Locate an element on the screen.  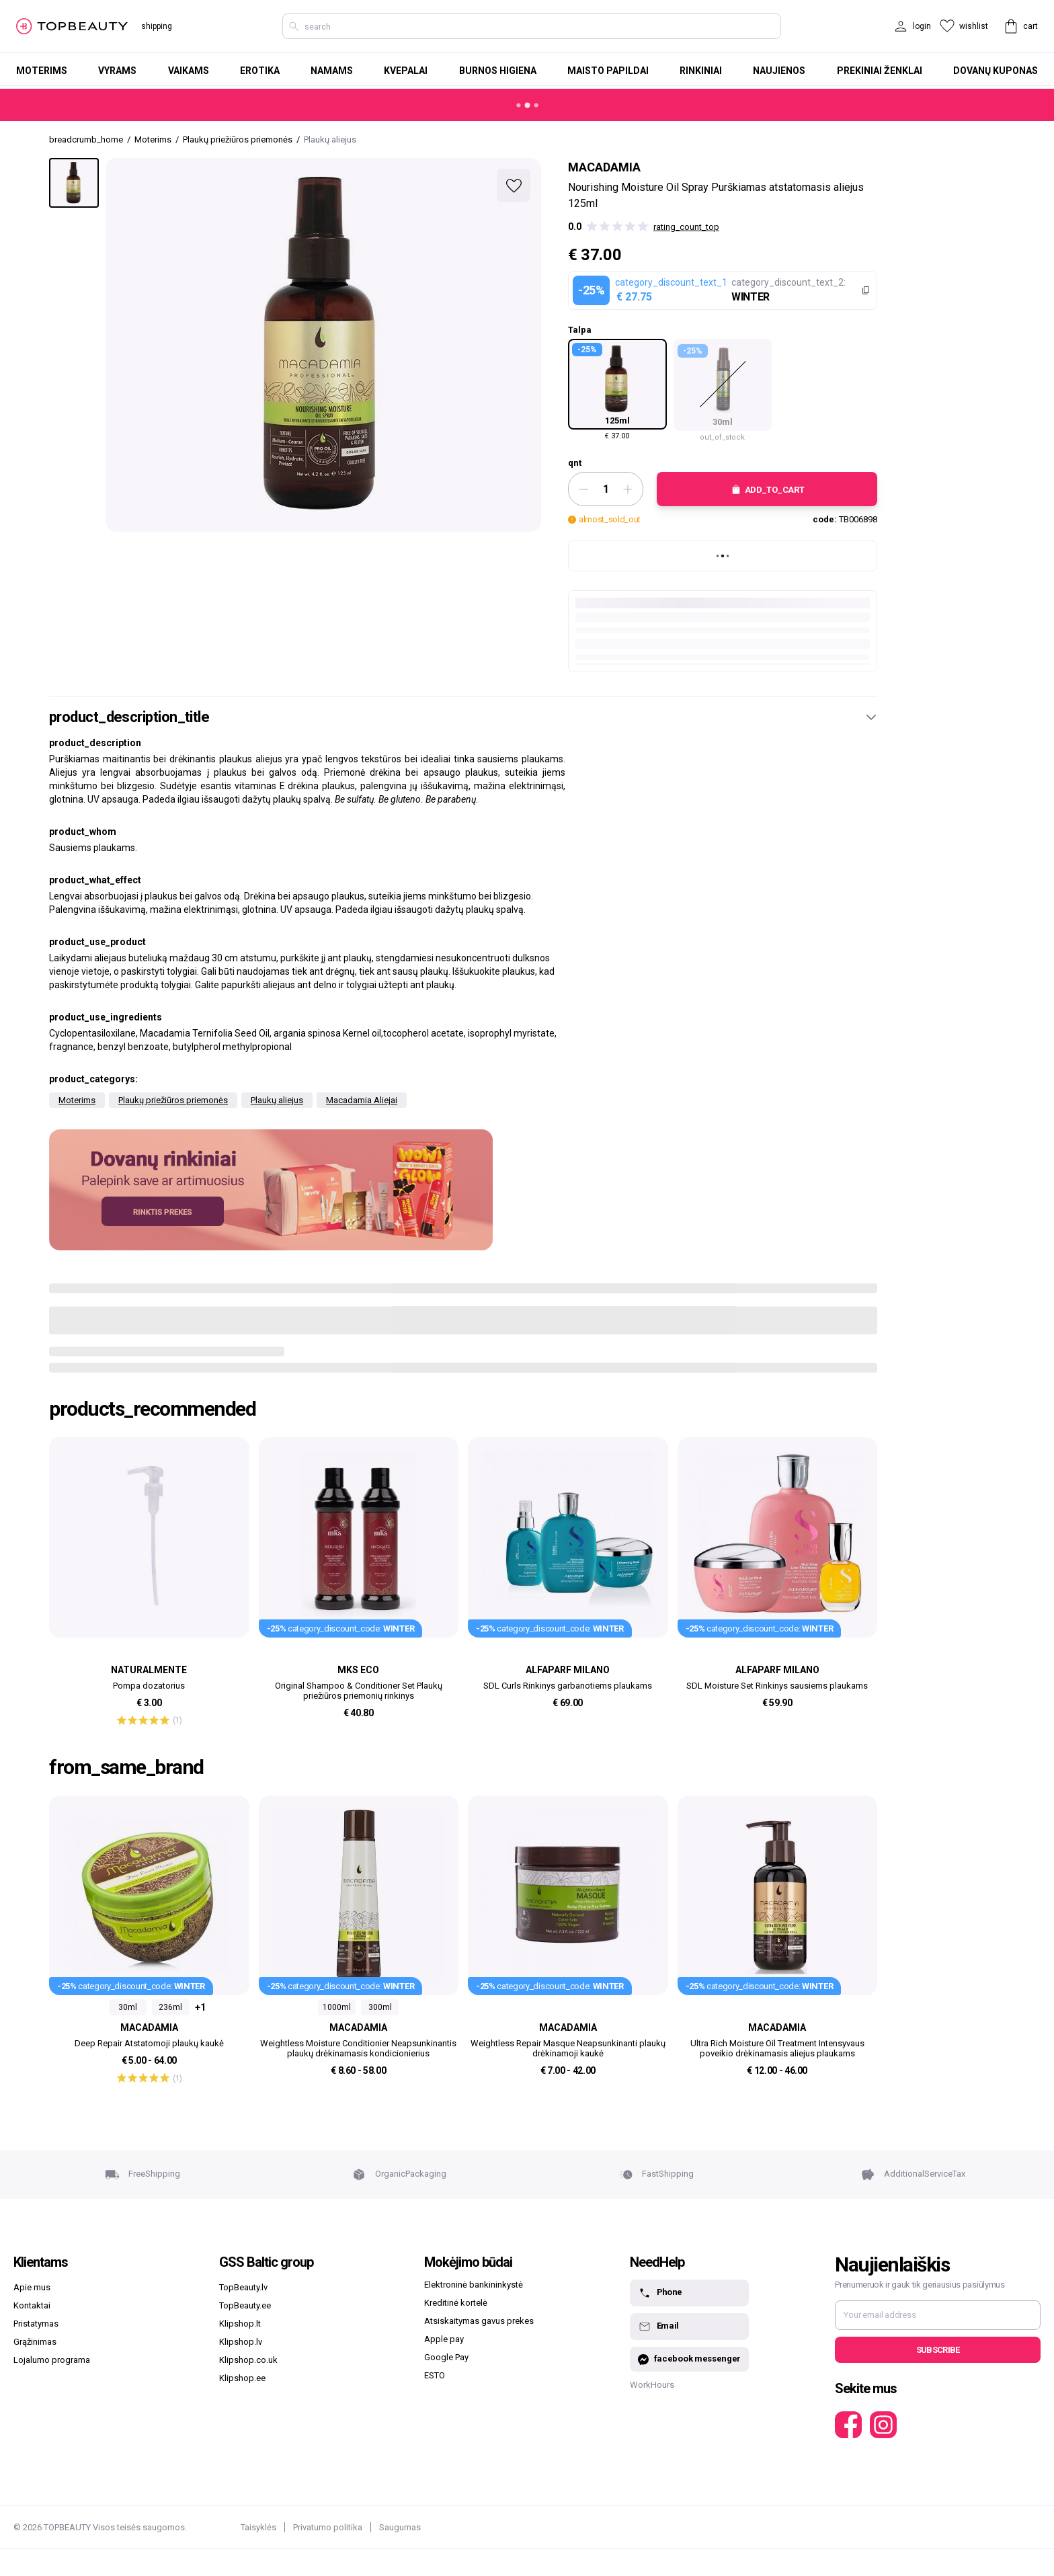
Vyrams is located at coordinates (117, 70).